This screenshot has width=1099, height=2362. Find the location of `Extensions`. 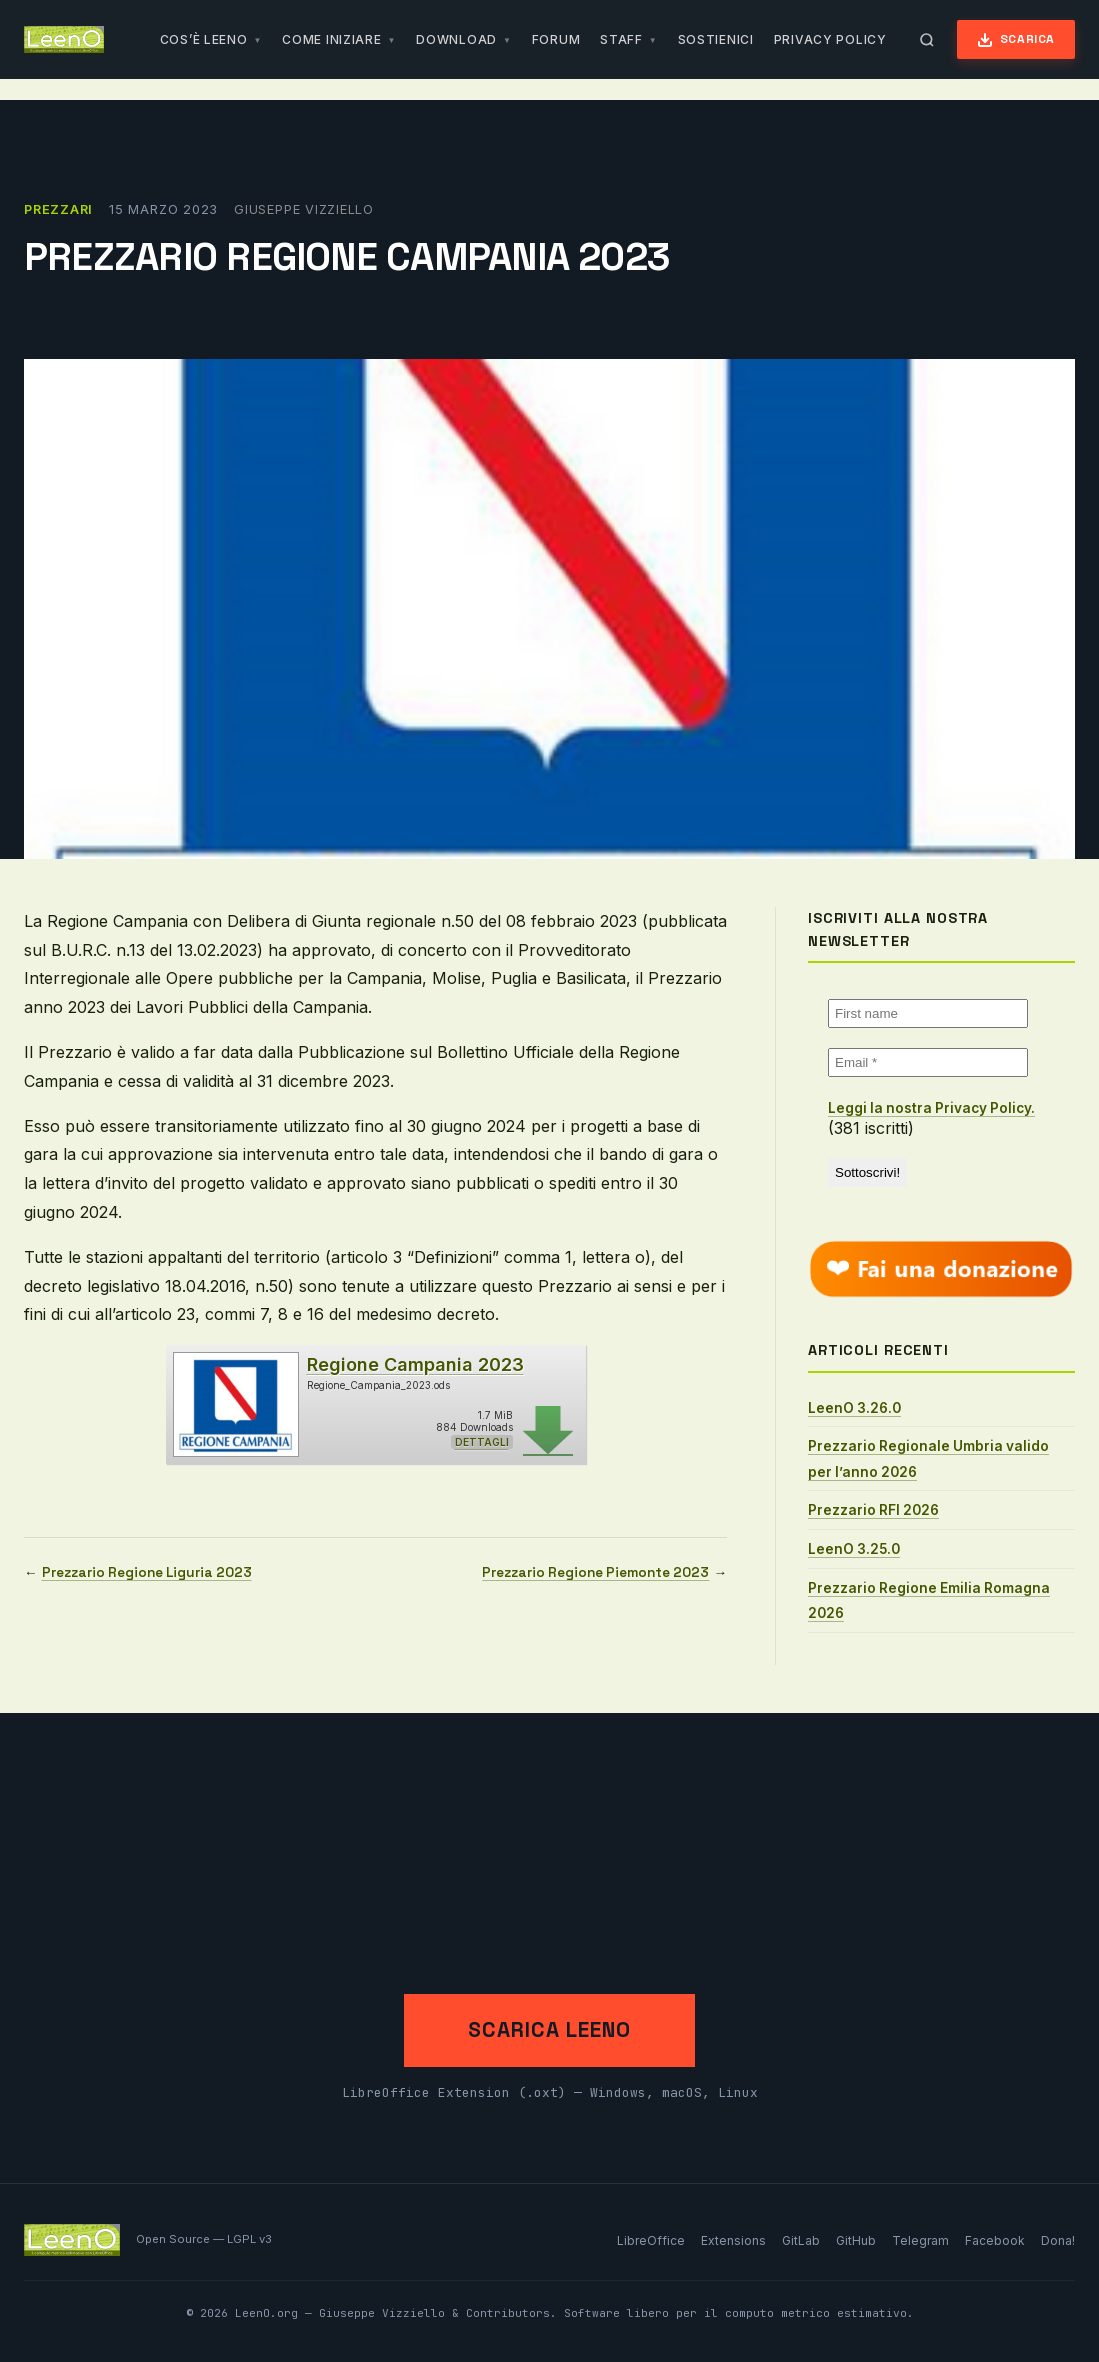

Extensions is located at coordinates (733, 2240).